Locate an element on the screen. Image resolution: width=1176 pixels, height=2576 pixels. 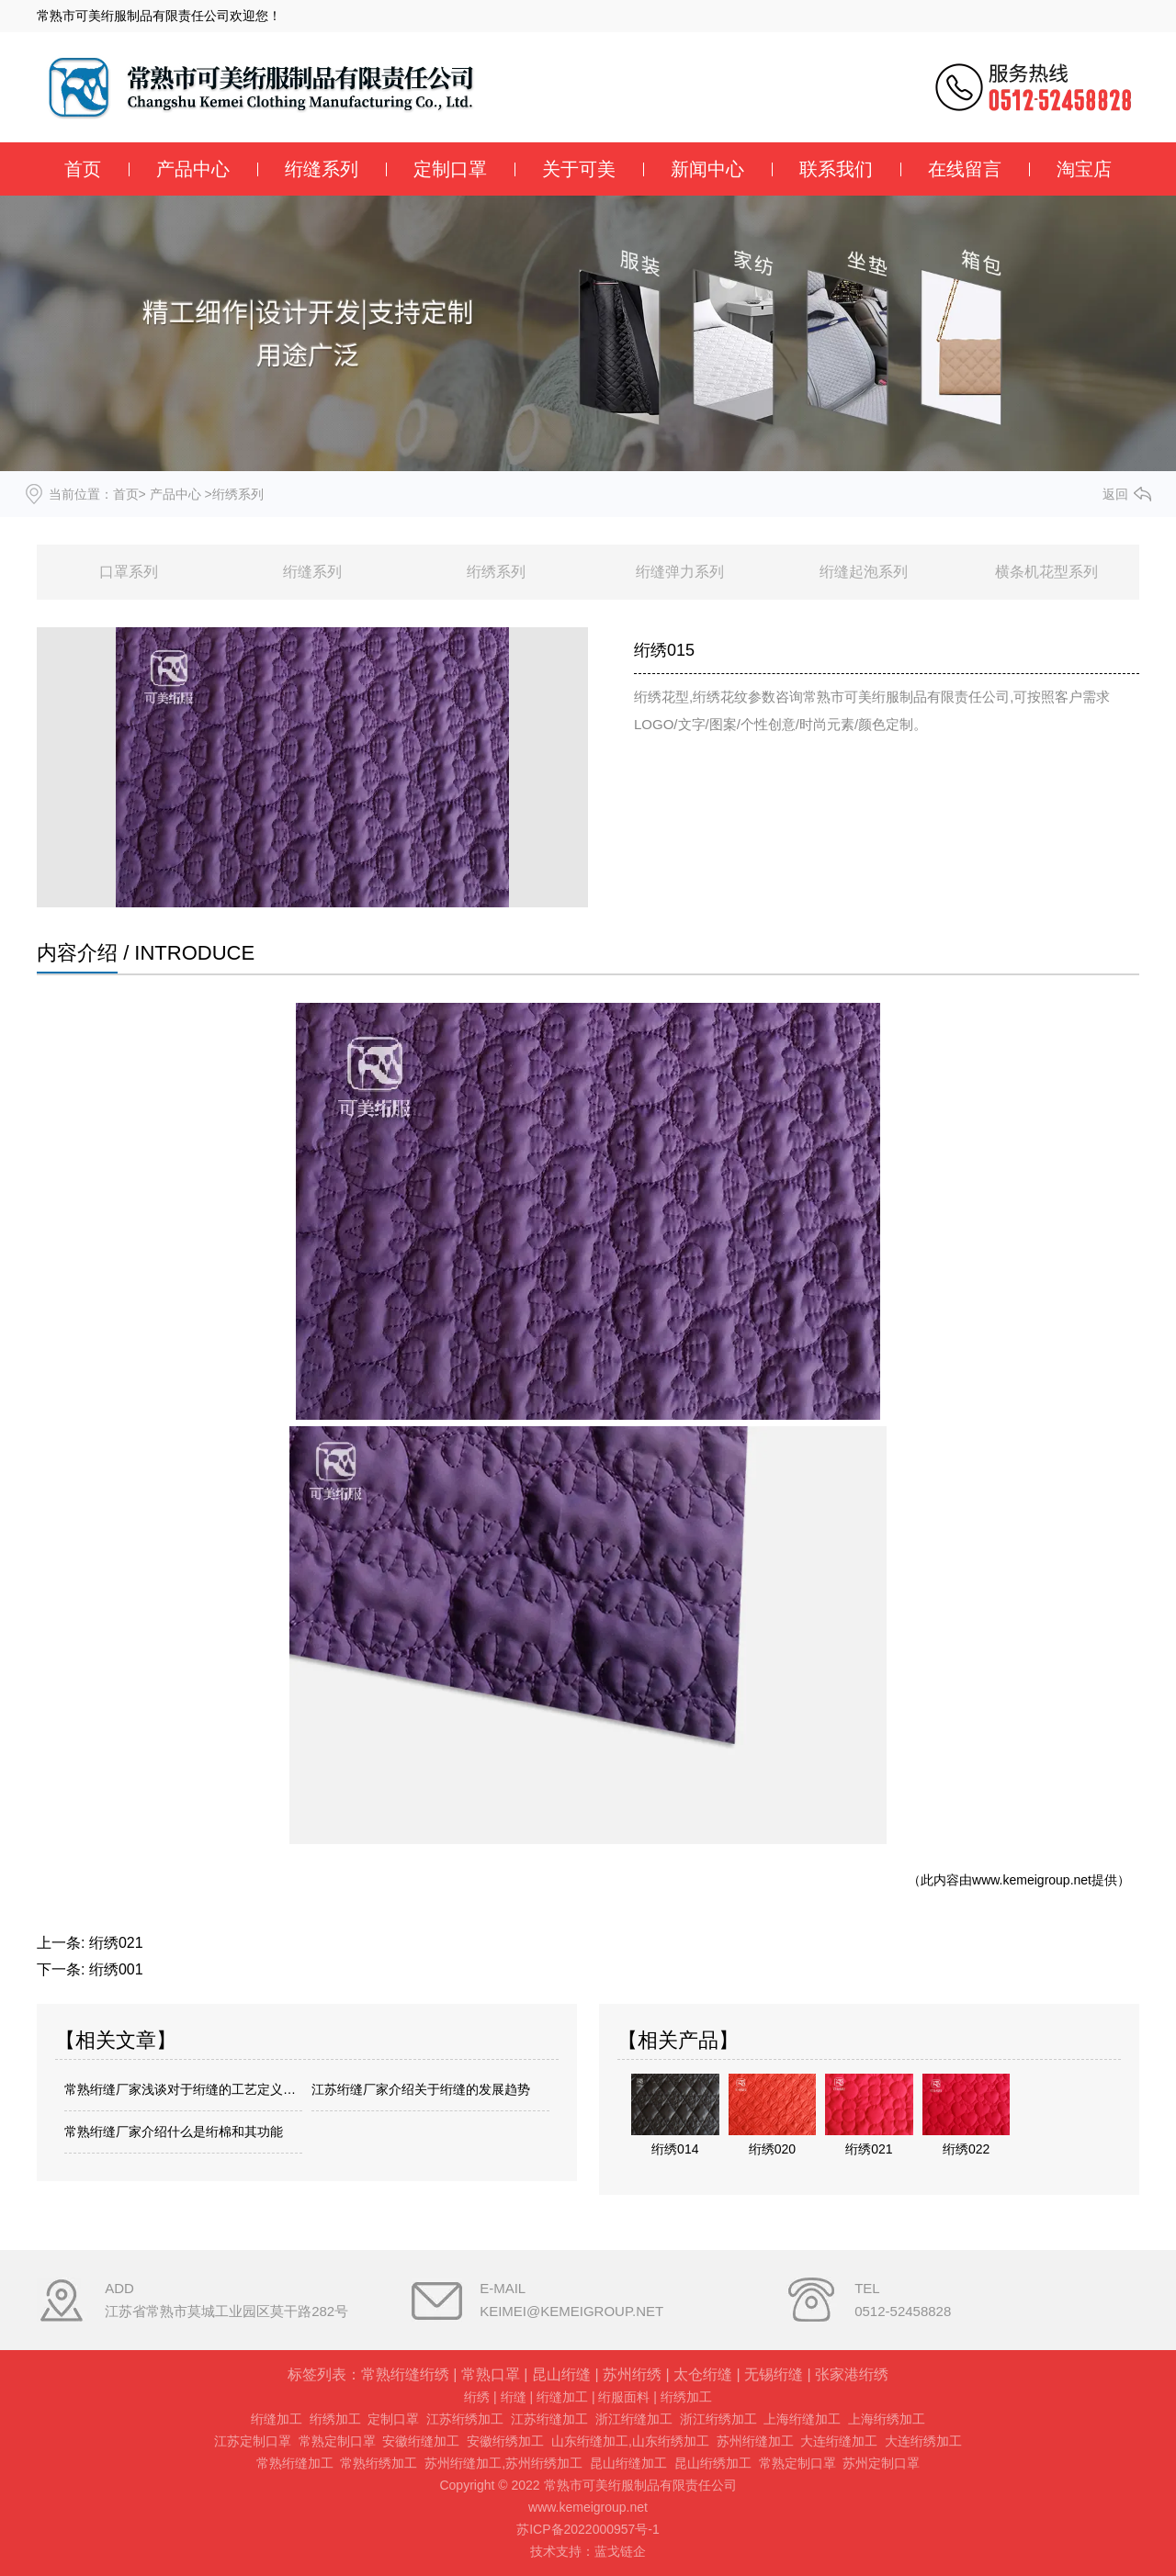
绗绣021 is located at coordinates (116, 1943).